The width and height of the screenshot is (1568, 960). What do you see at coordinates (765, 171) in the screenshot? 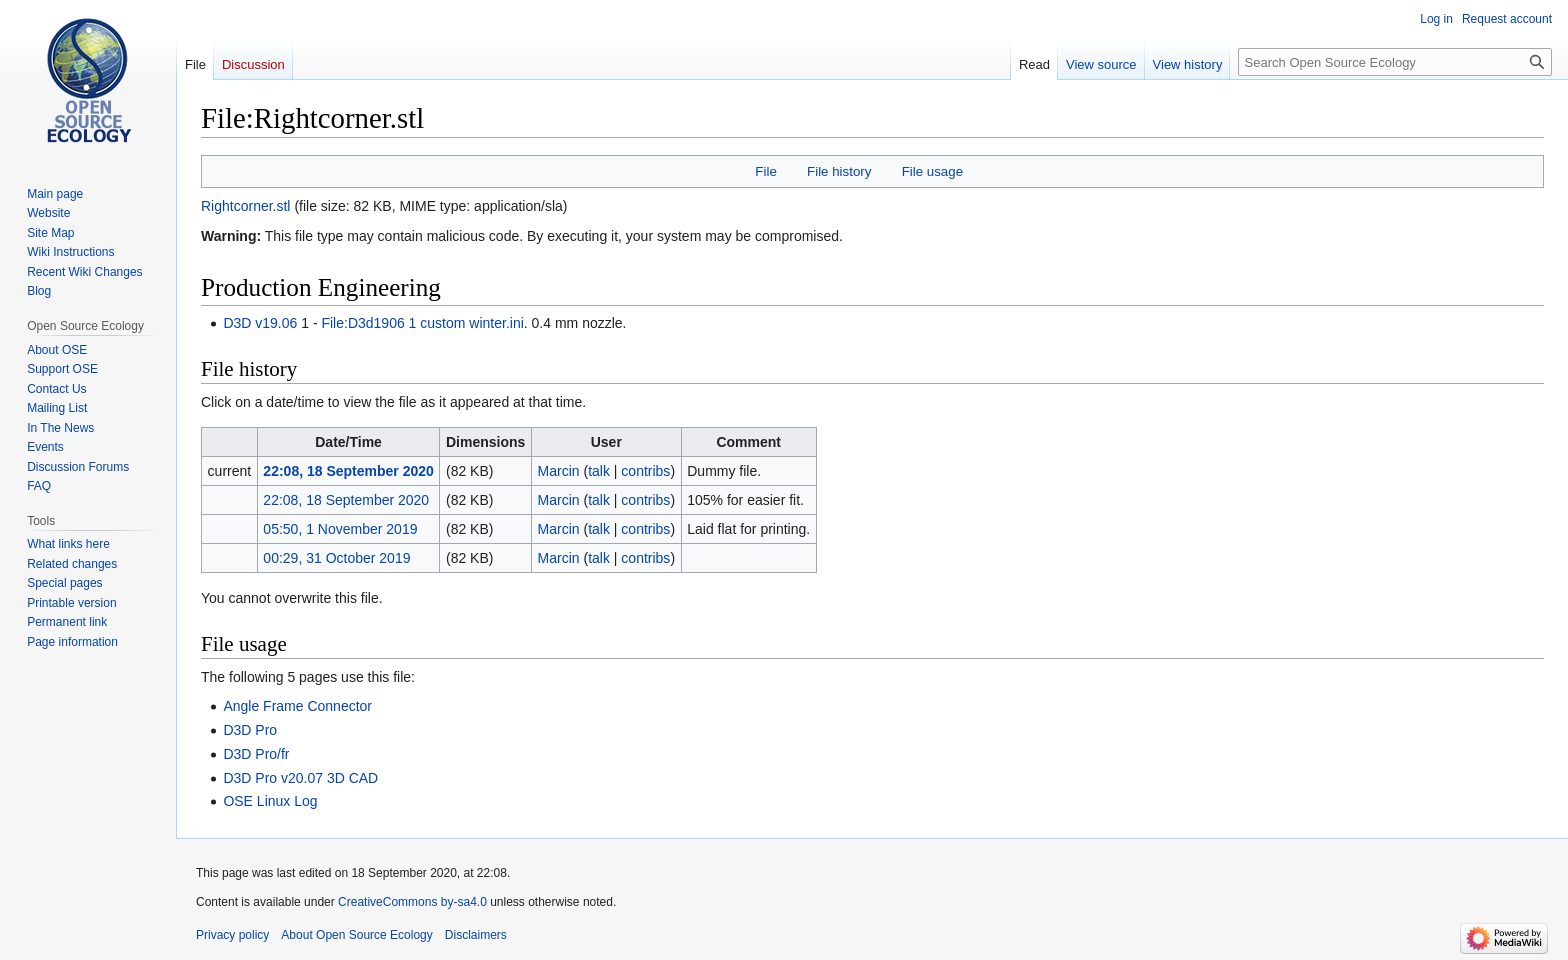
I see `File` at bounding box center [765, 171].